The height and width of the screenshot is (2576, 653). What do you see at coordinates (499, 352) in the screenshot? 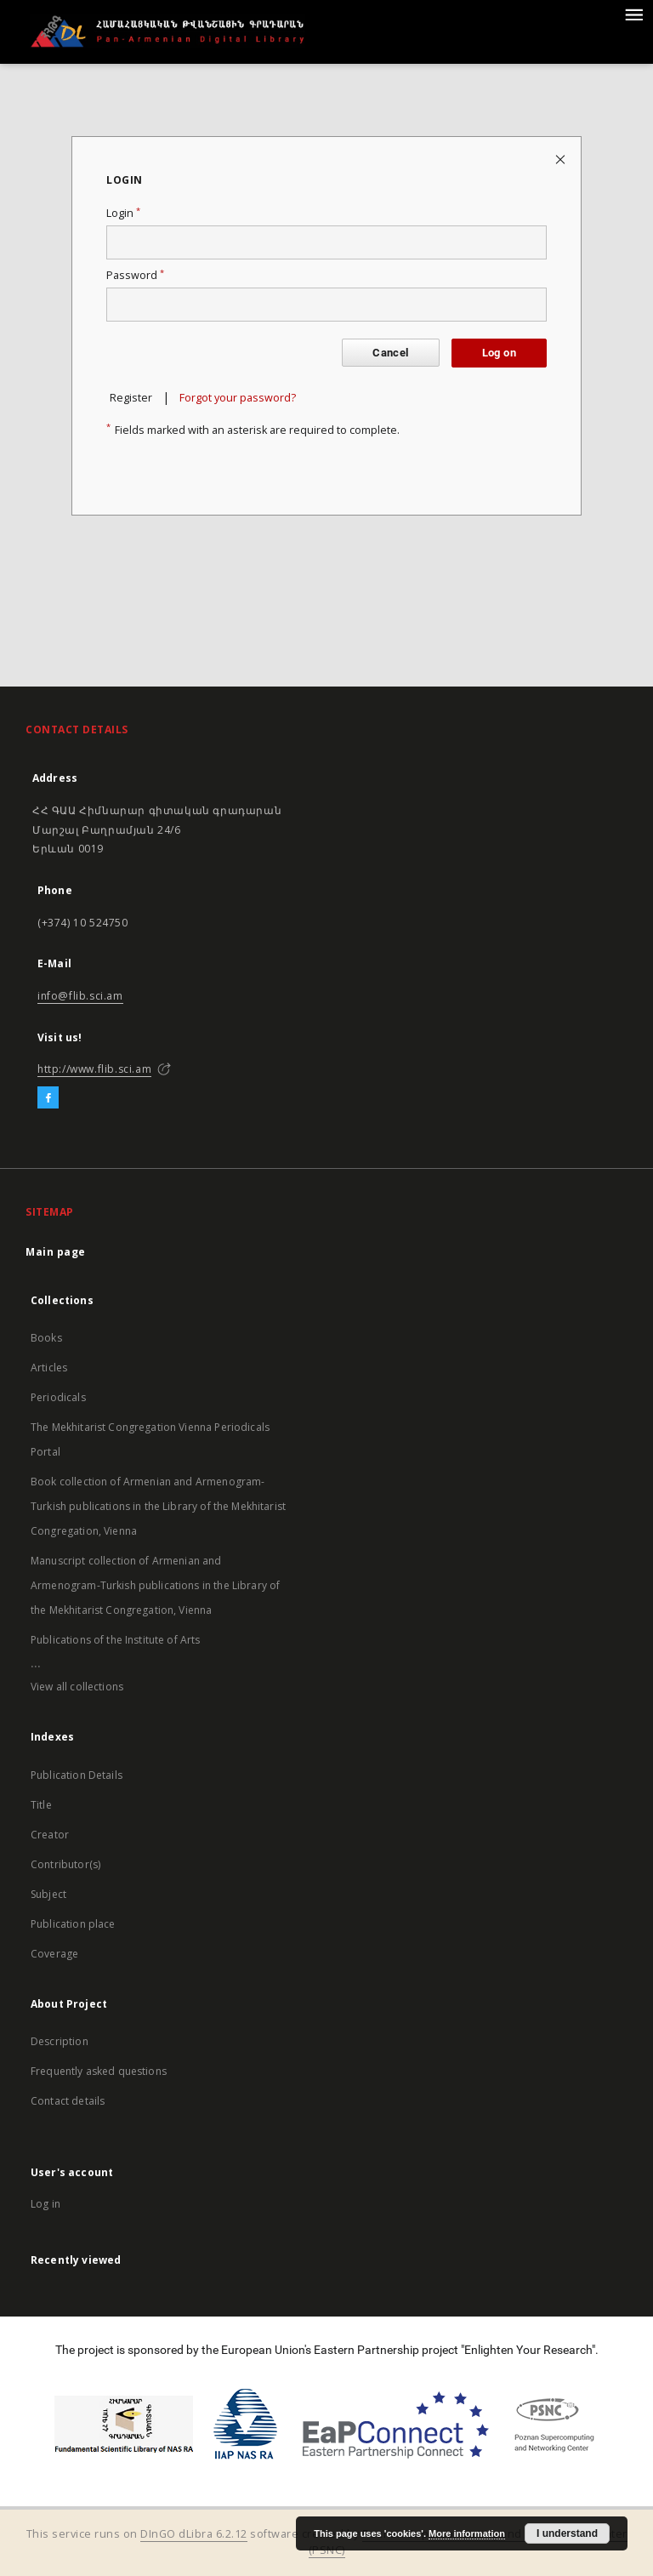
I see `Log on` at bounding box center [499, 352].